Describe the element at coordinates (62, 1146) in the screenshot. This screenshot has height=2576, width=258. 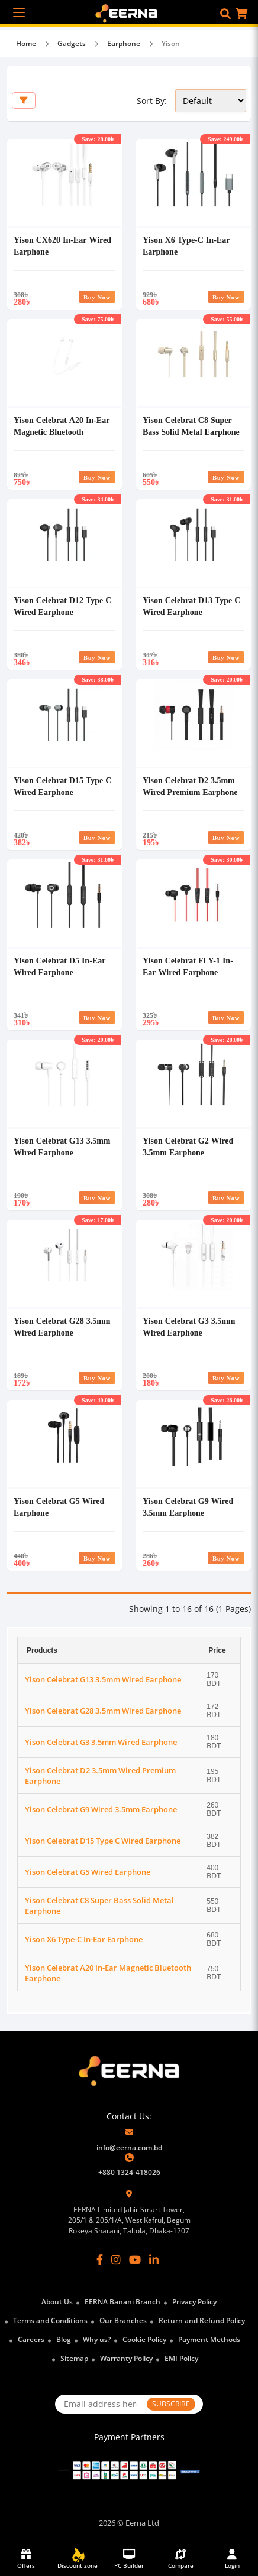
I see `Yison Celebrat G13 3.5mm Wired Earphone` at that location.